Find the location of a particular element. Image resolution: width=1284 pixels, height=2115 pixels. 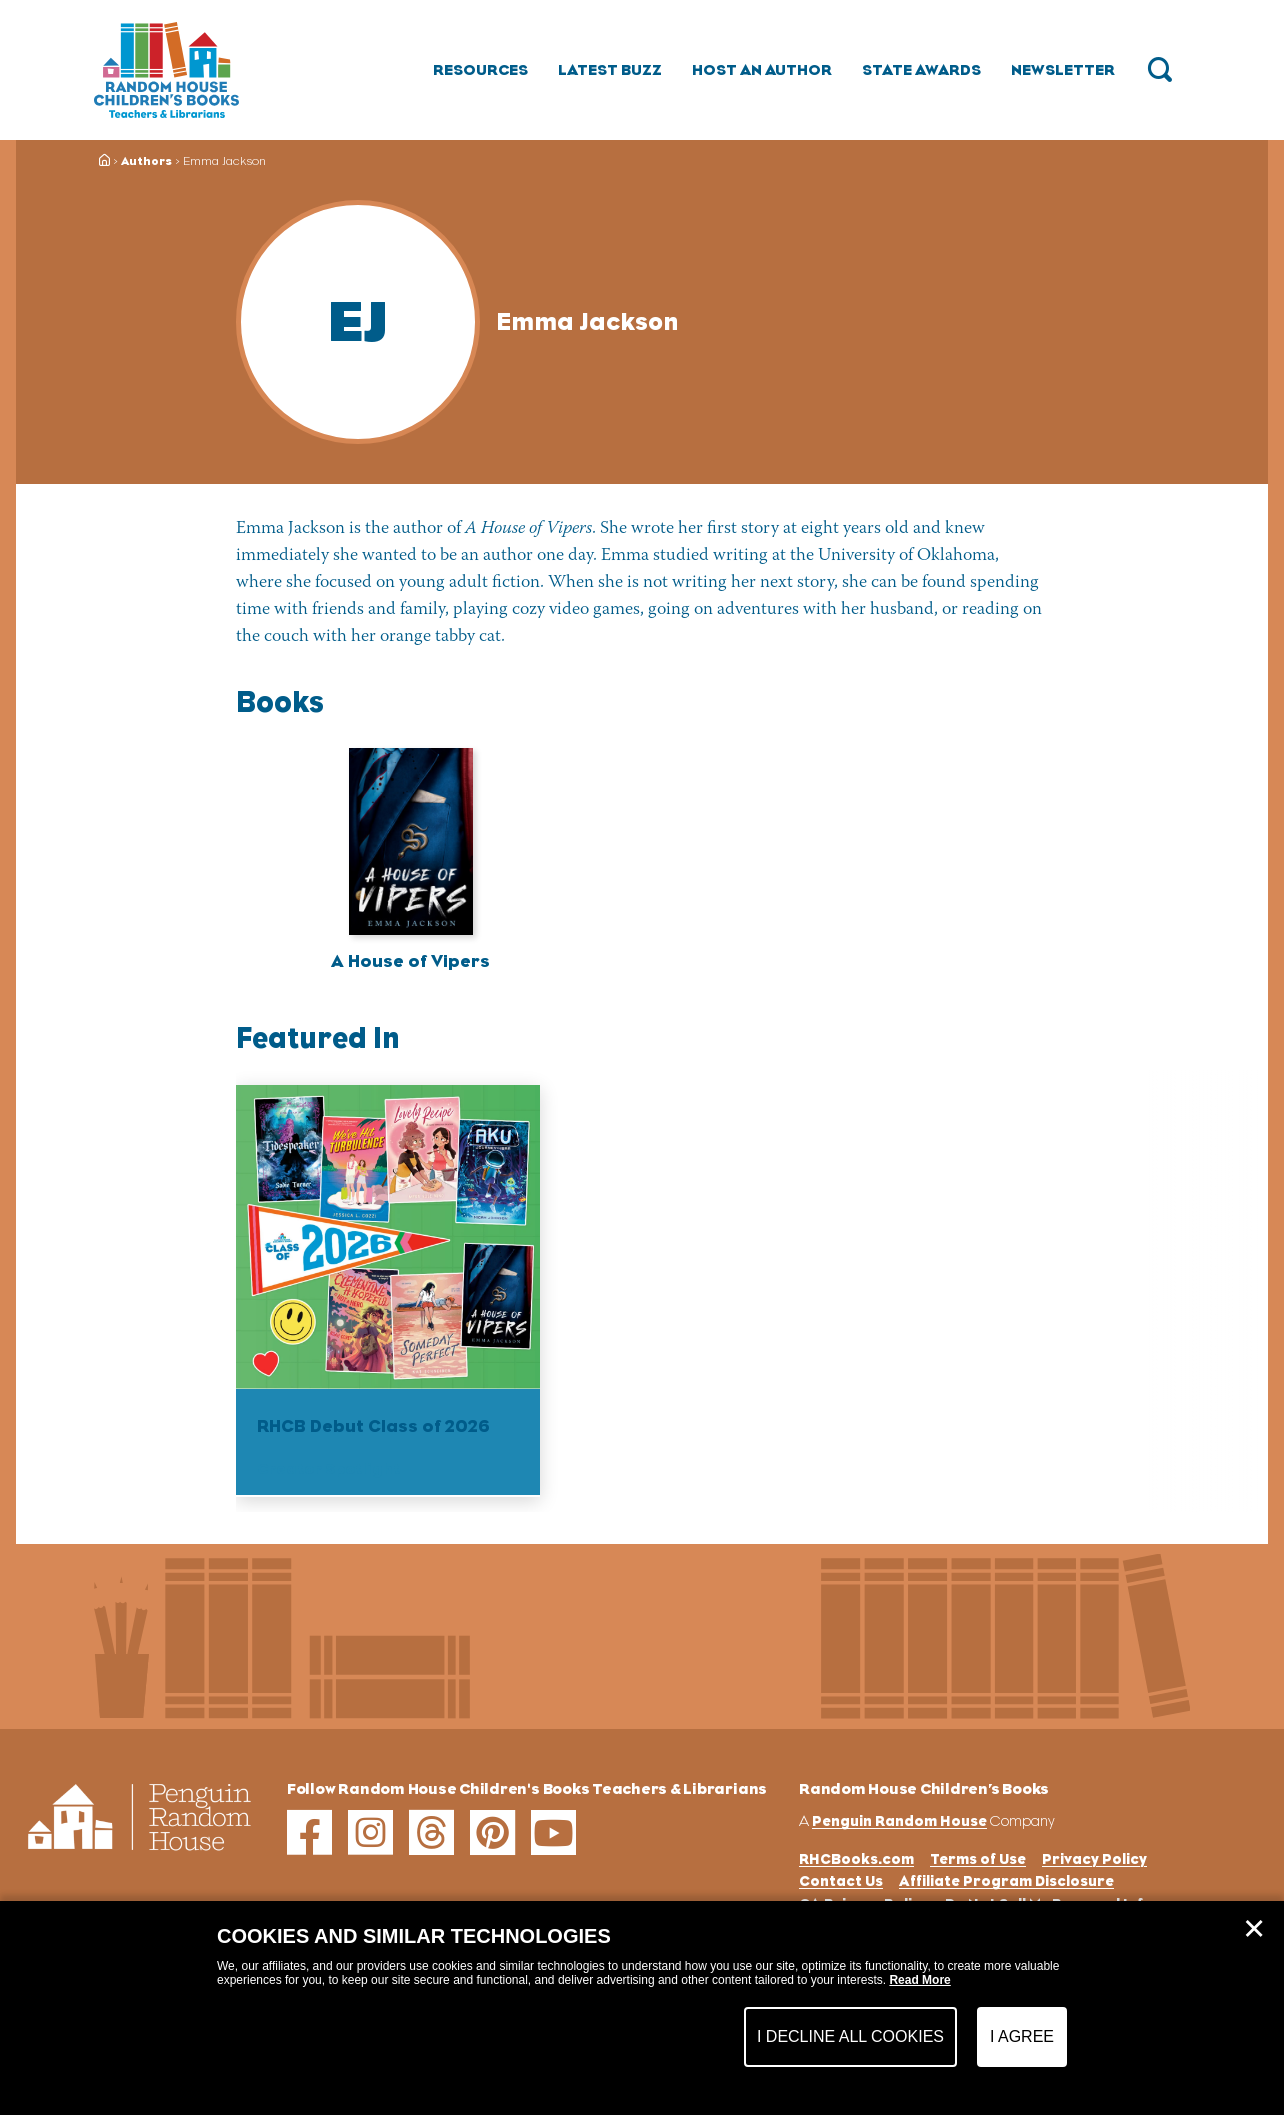

Penguin Random House is located at coordinates (899, 1820).